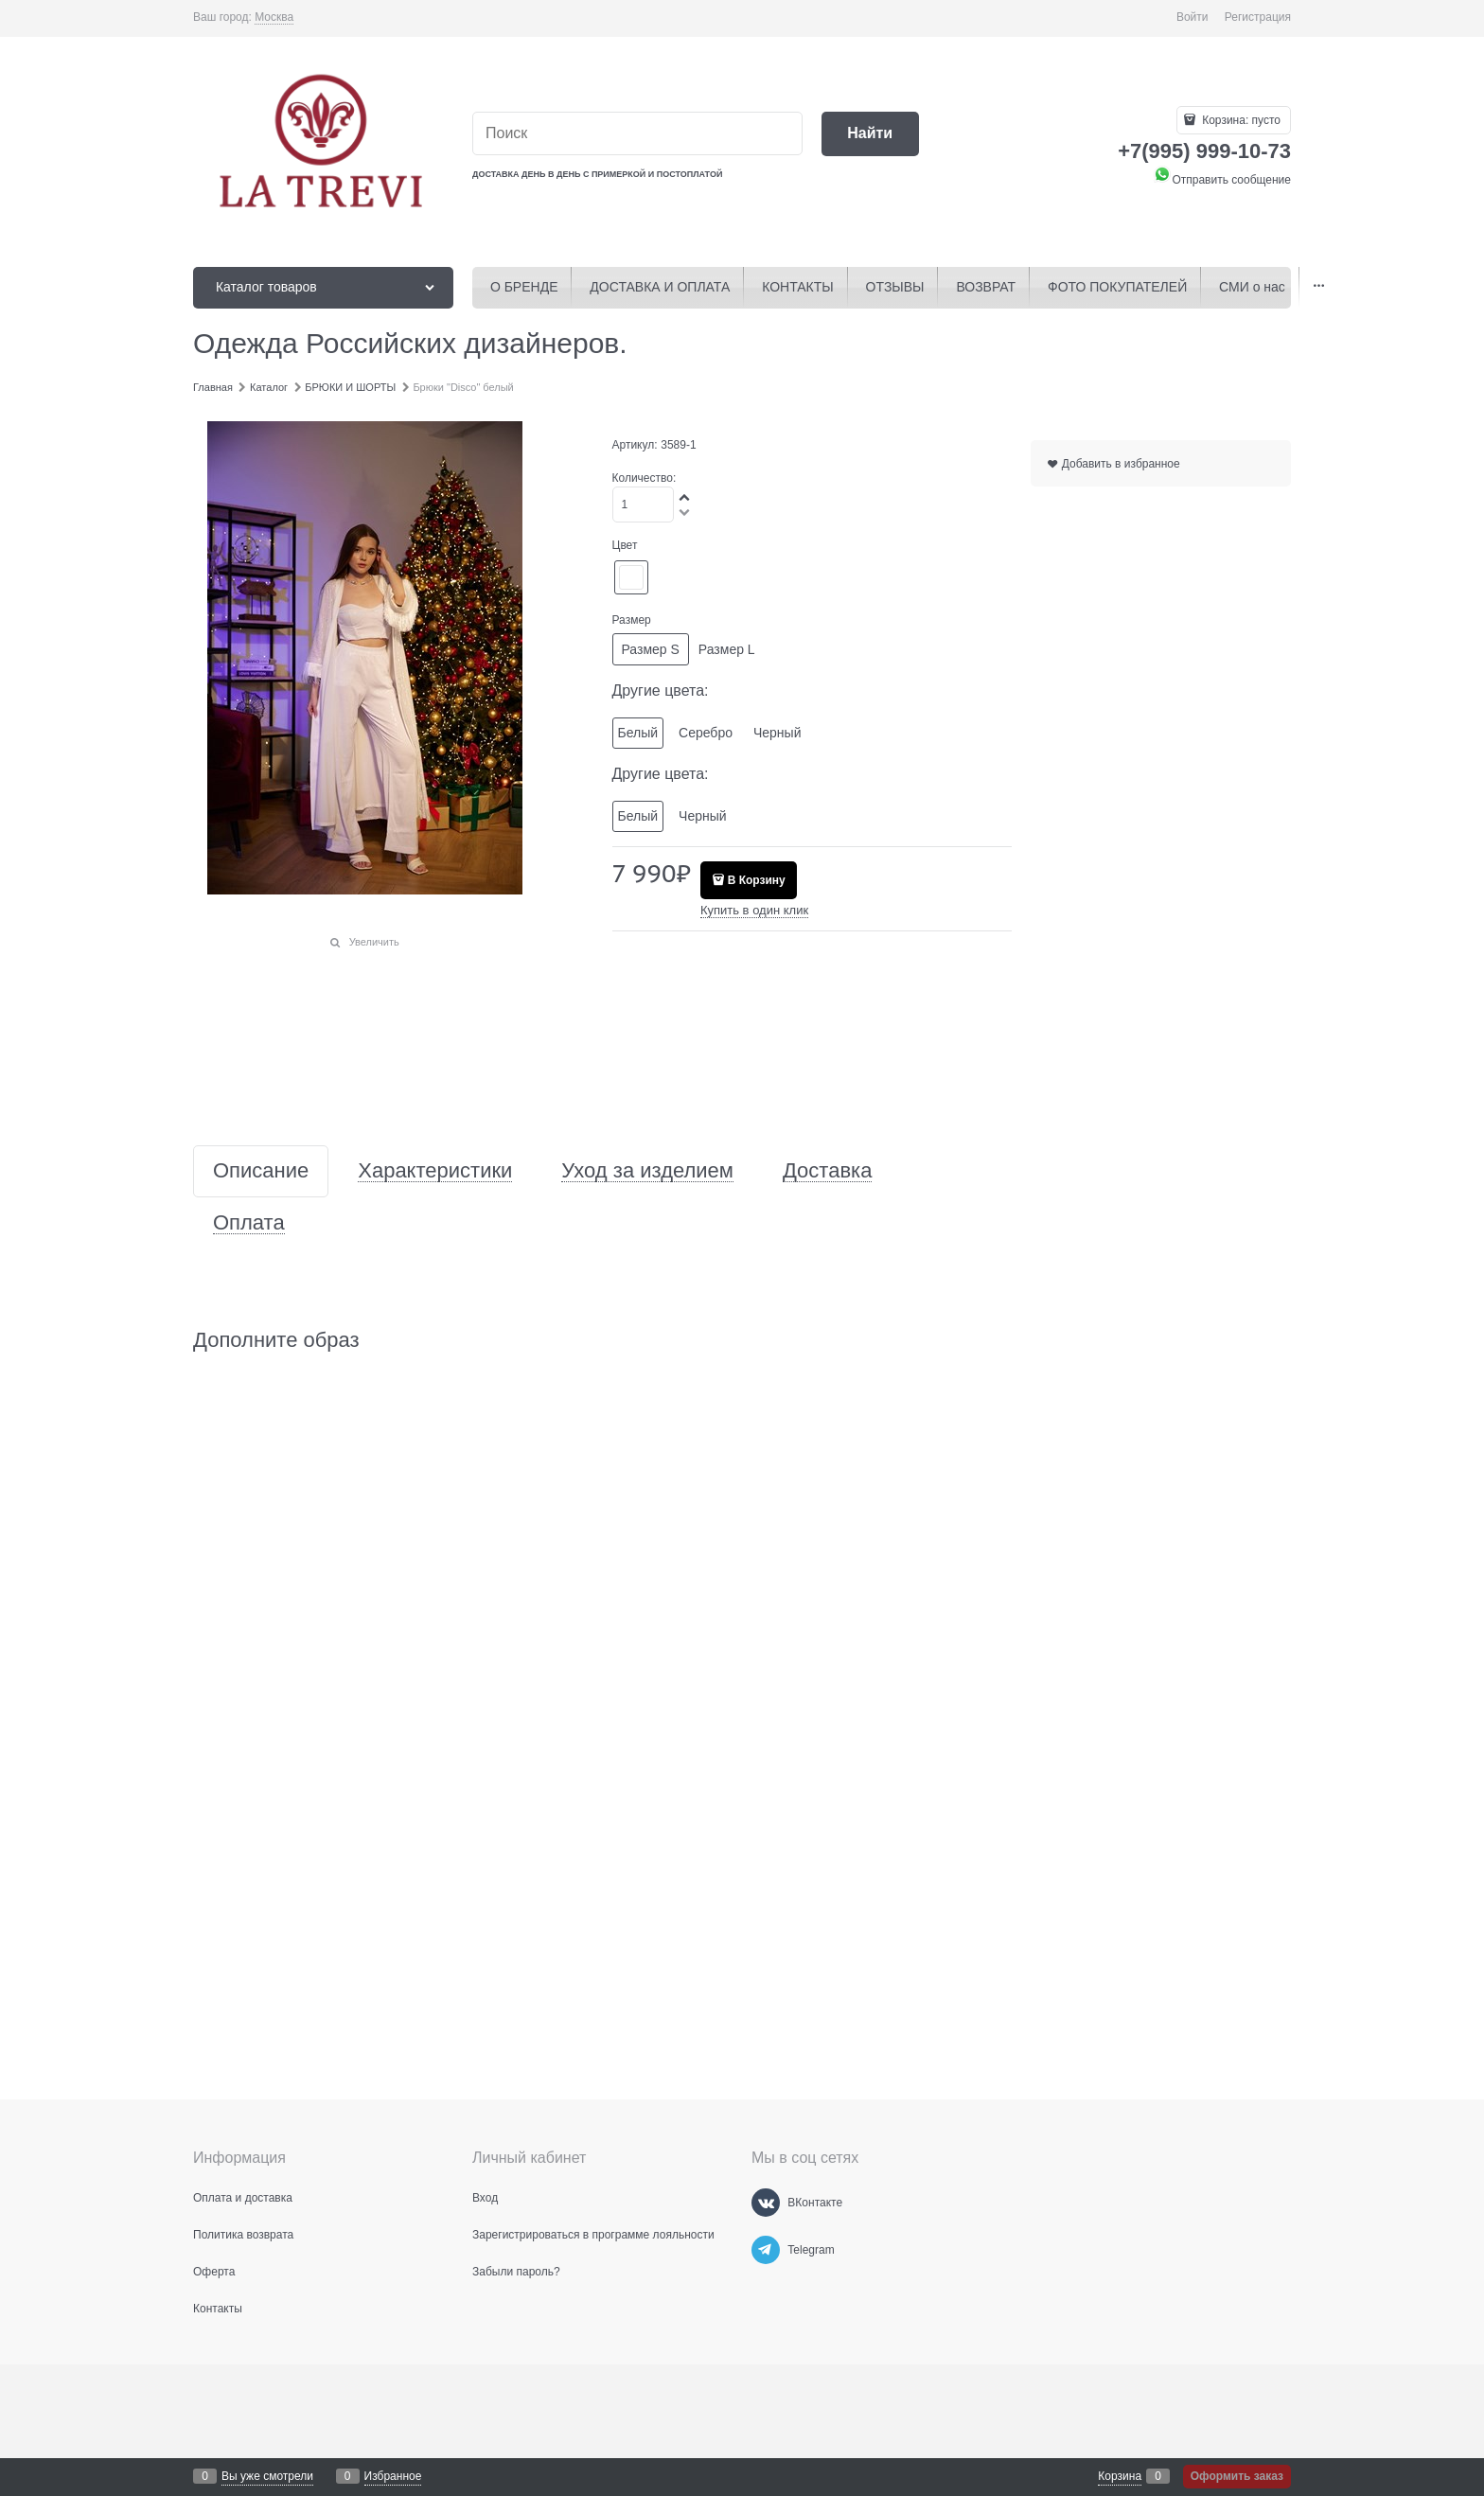 The width and height of the screenshot is (1484, 2496). Describe the element at coordinates (1119, 2476) in the screenshot. I see `Корзина` at that location.